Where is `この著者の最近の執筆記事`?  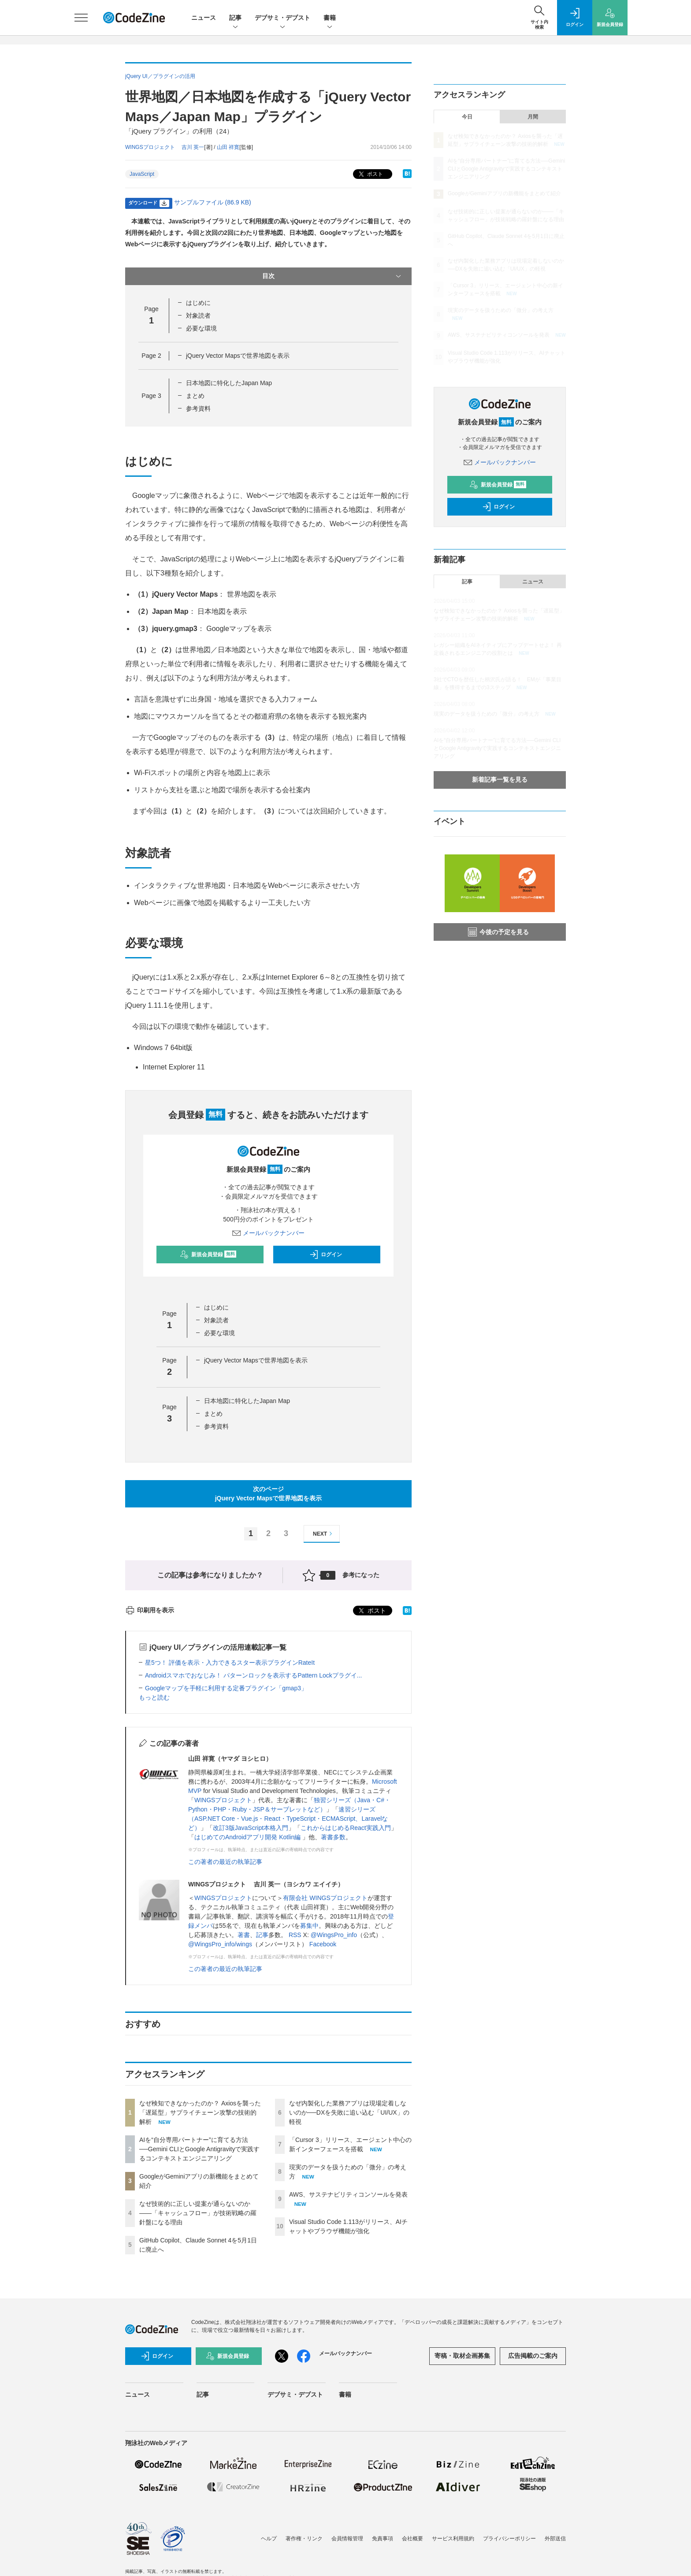 この著者の最近の執筆記事 is located at coordinates (225, 1861).